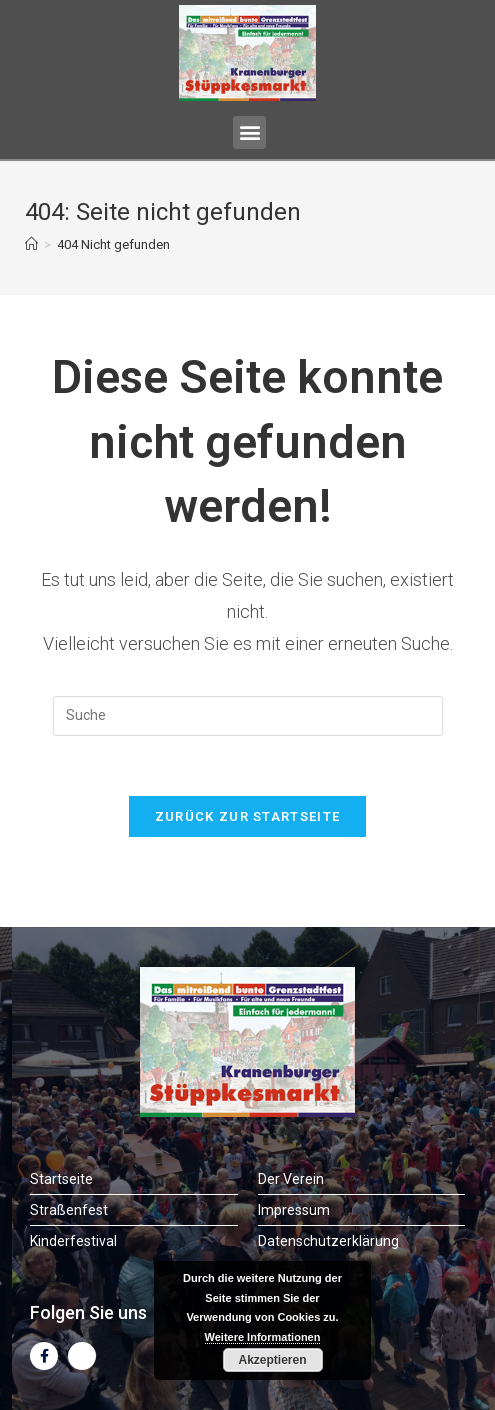 The width and height of the screenshot is (495, 1410). Describe the element at coordinates (31, 244) in the screenshot. I see `[Startseite]` at that location.